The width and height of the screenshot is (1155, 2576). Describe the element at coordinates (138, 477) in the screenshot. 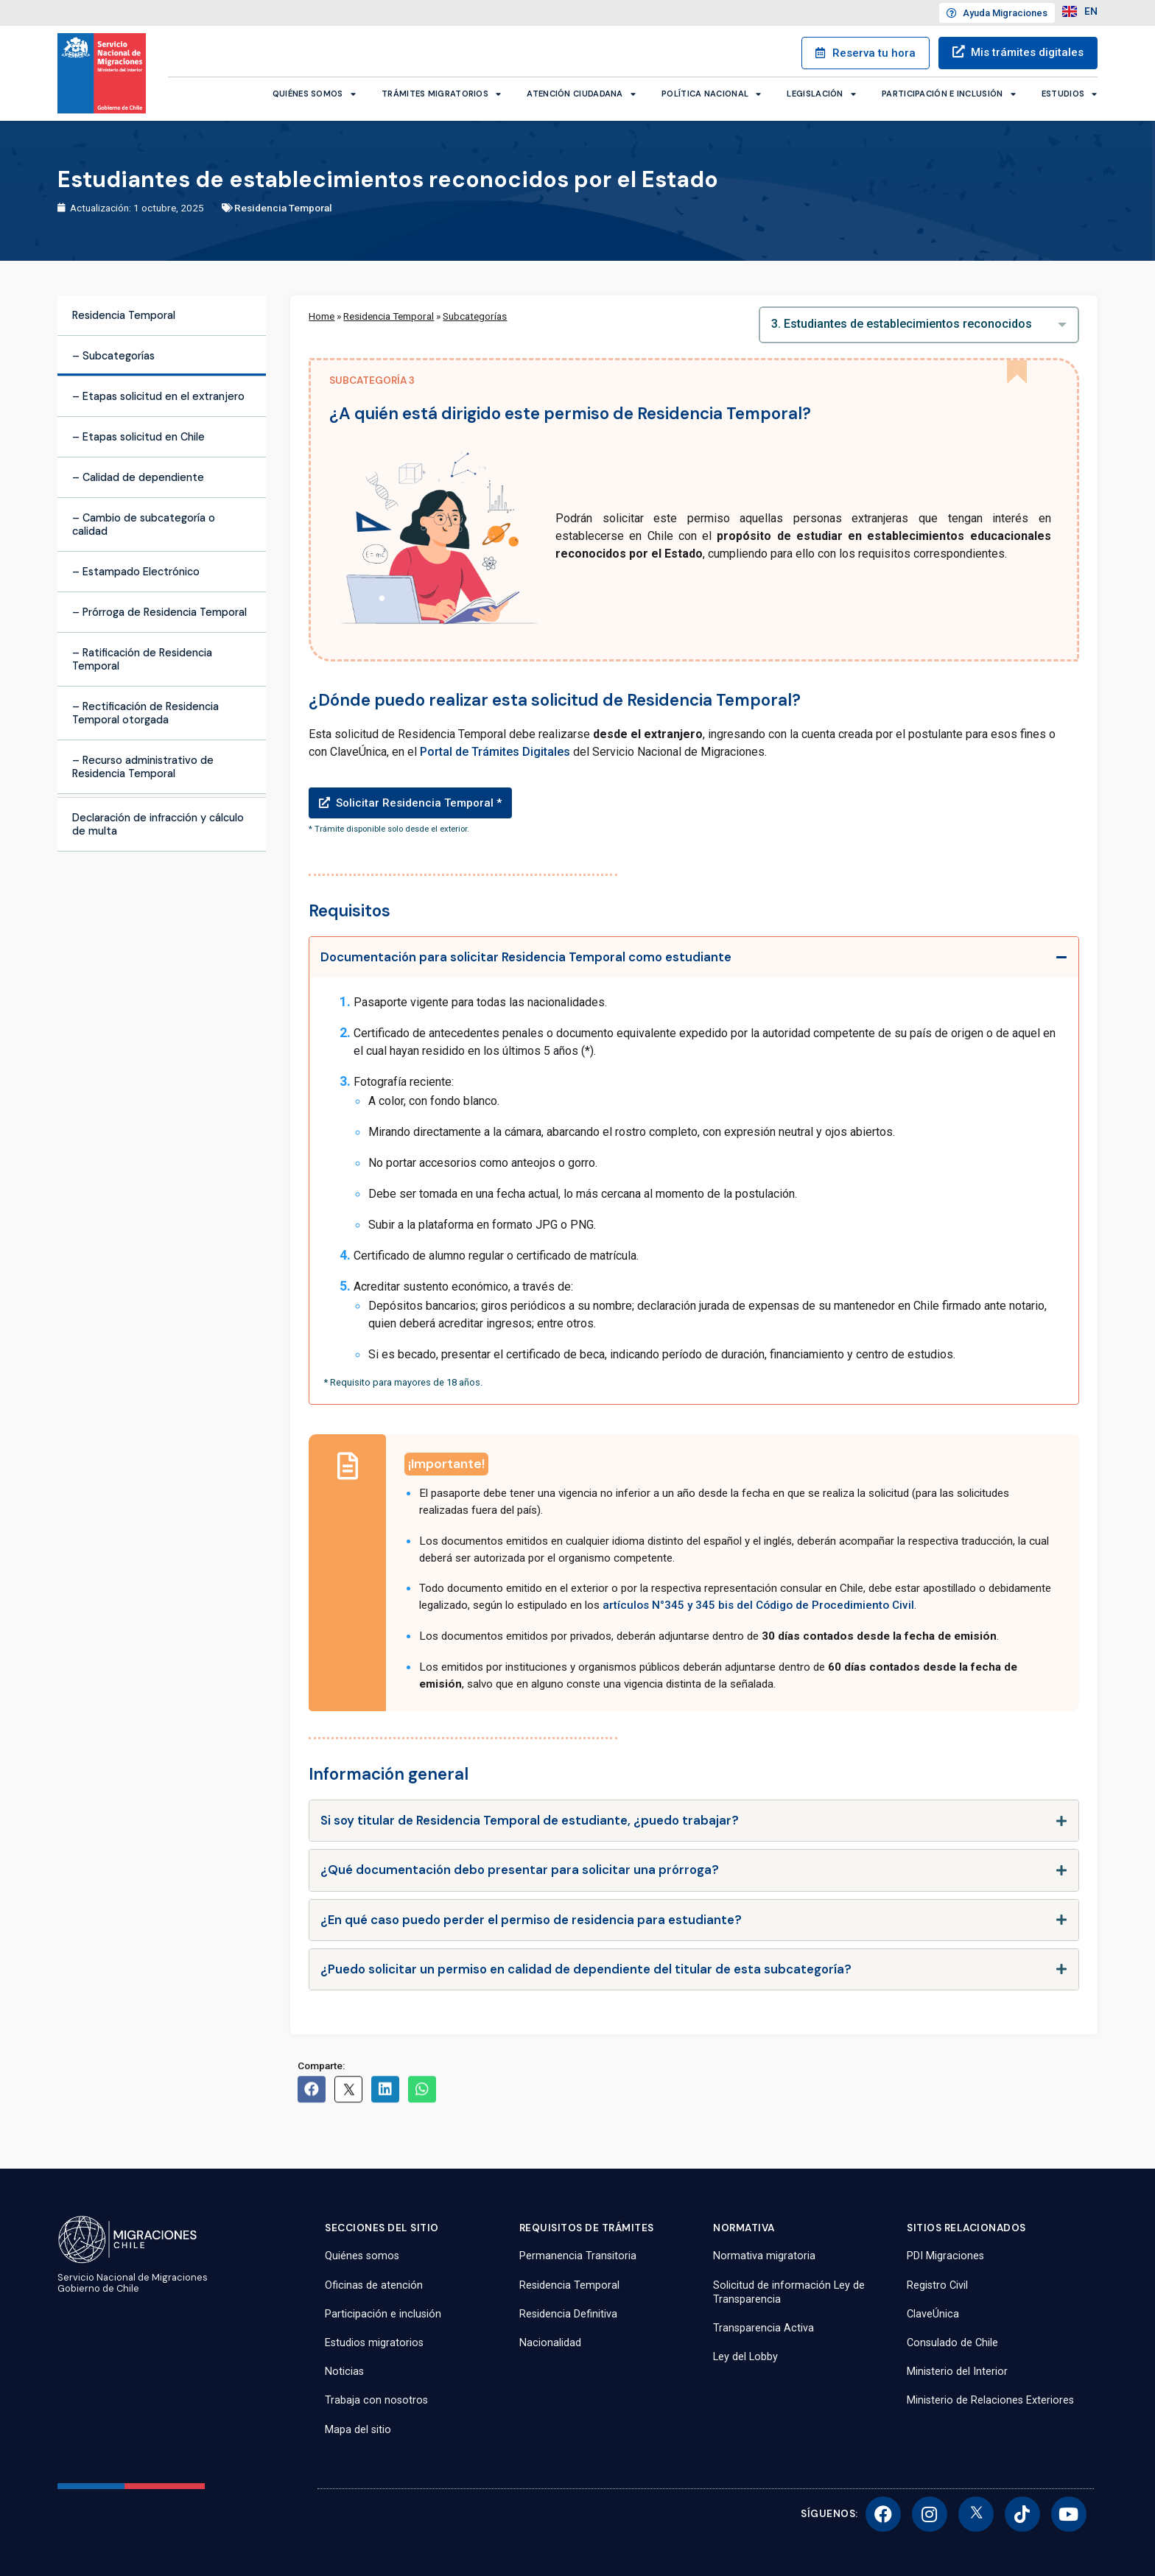

I see `– Calidad de dependiente` at that location.